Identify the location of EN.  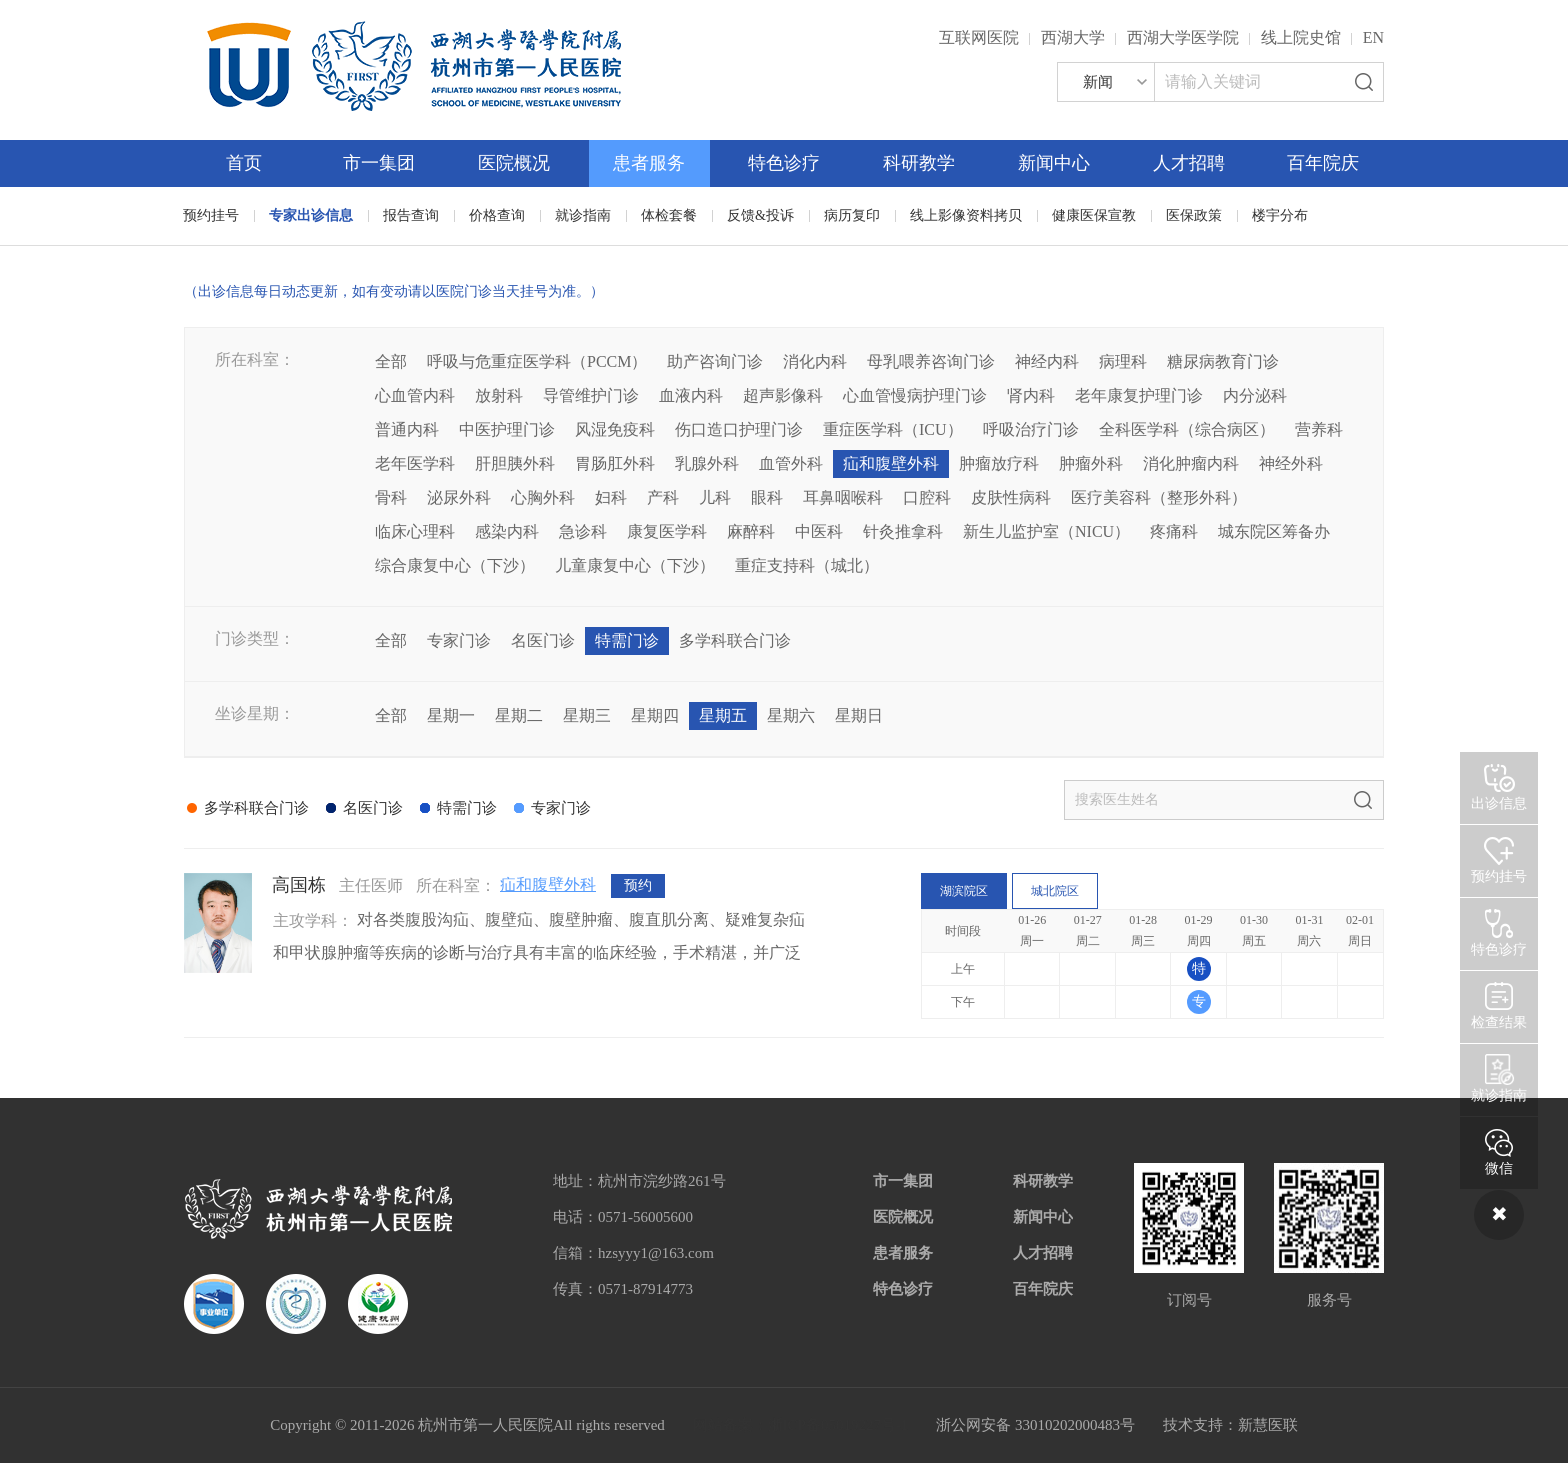
(1373, 37).